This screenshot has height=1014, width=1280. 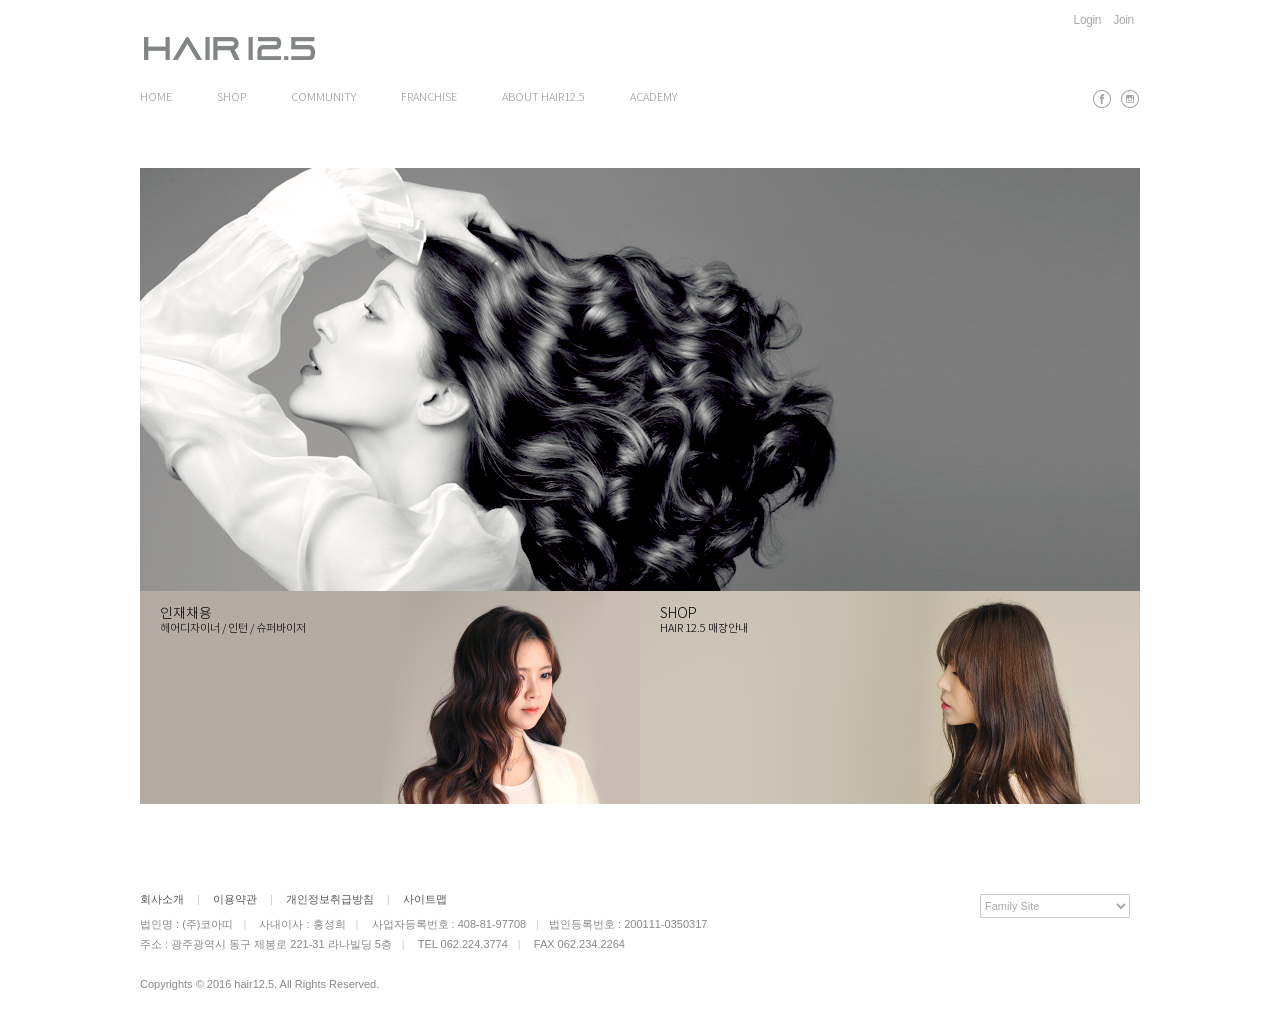 I want to click on HOME, so click(x=156, y=98).